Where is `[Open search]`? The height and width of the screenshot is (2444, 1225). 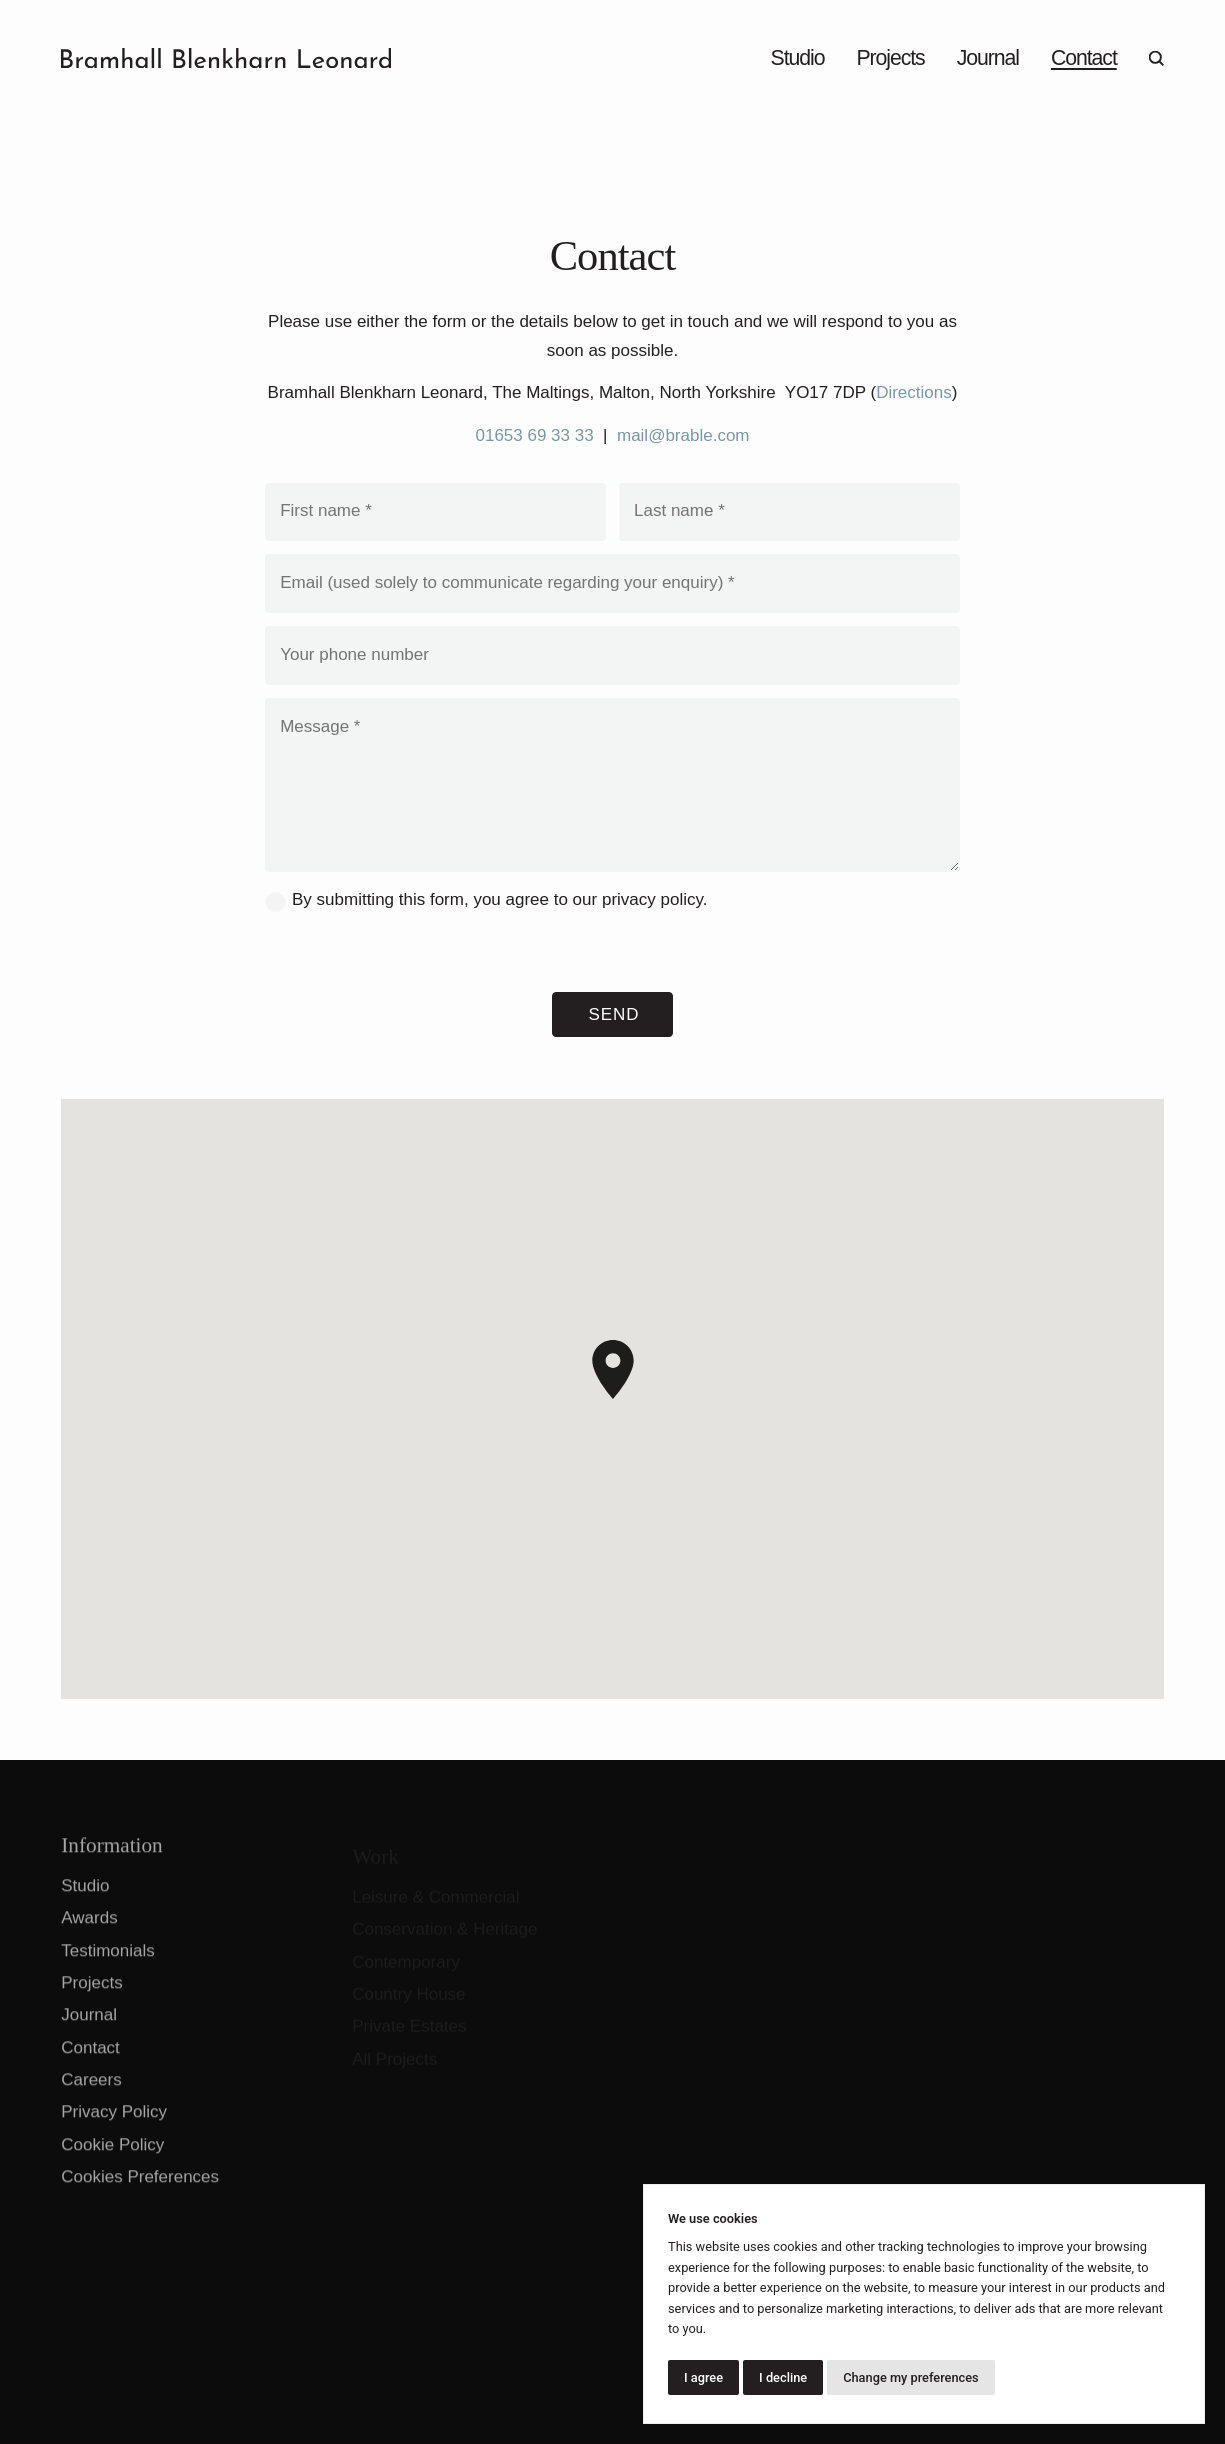 [Open search] is located at coordinates (1156, 58).